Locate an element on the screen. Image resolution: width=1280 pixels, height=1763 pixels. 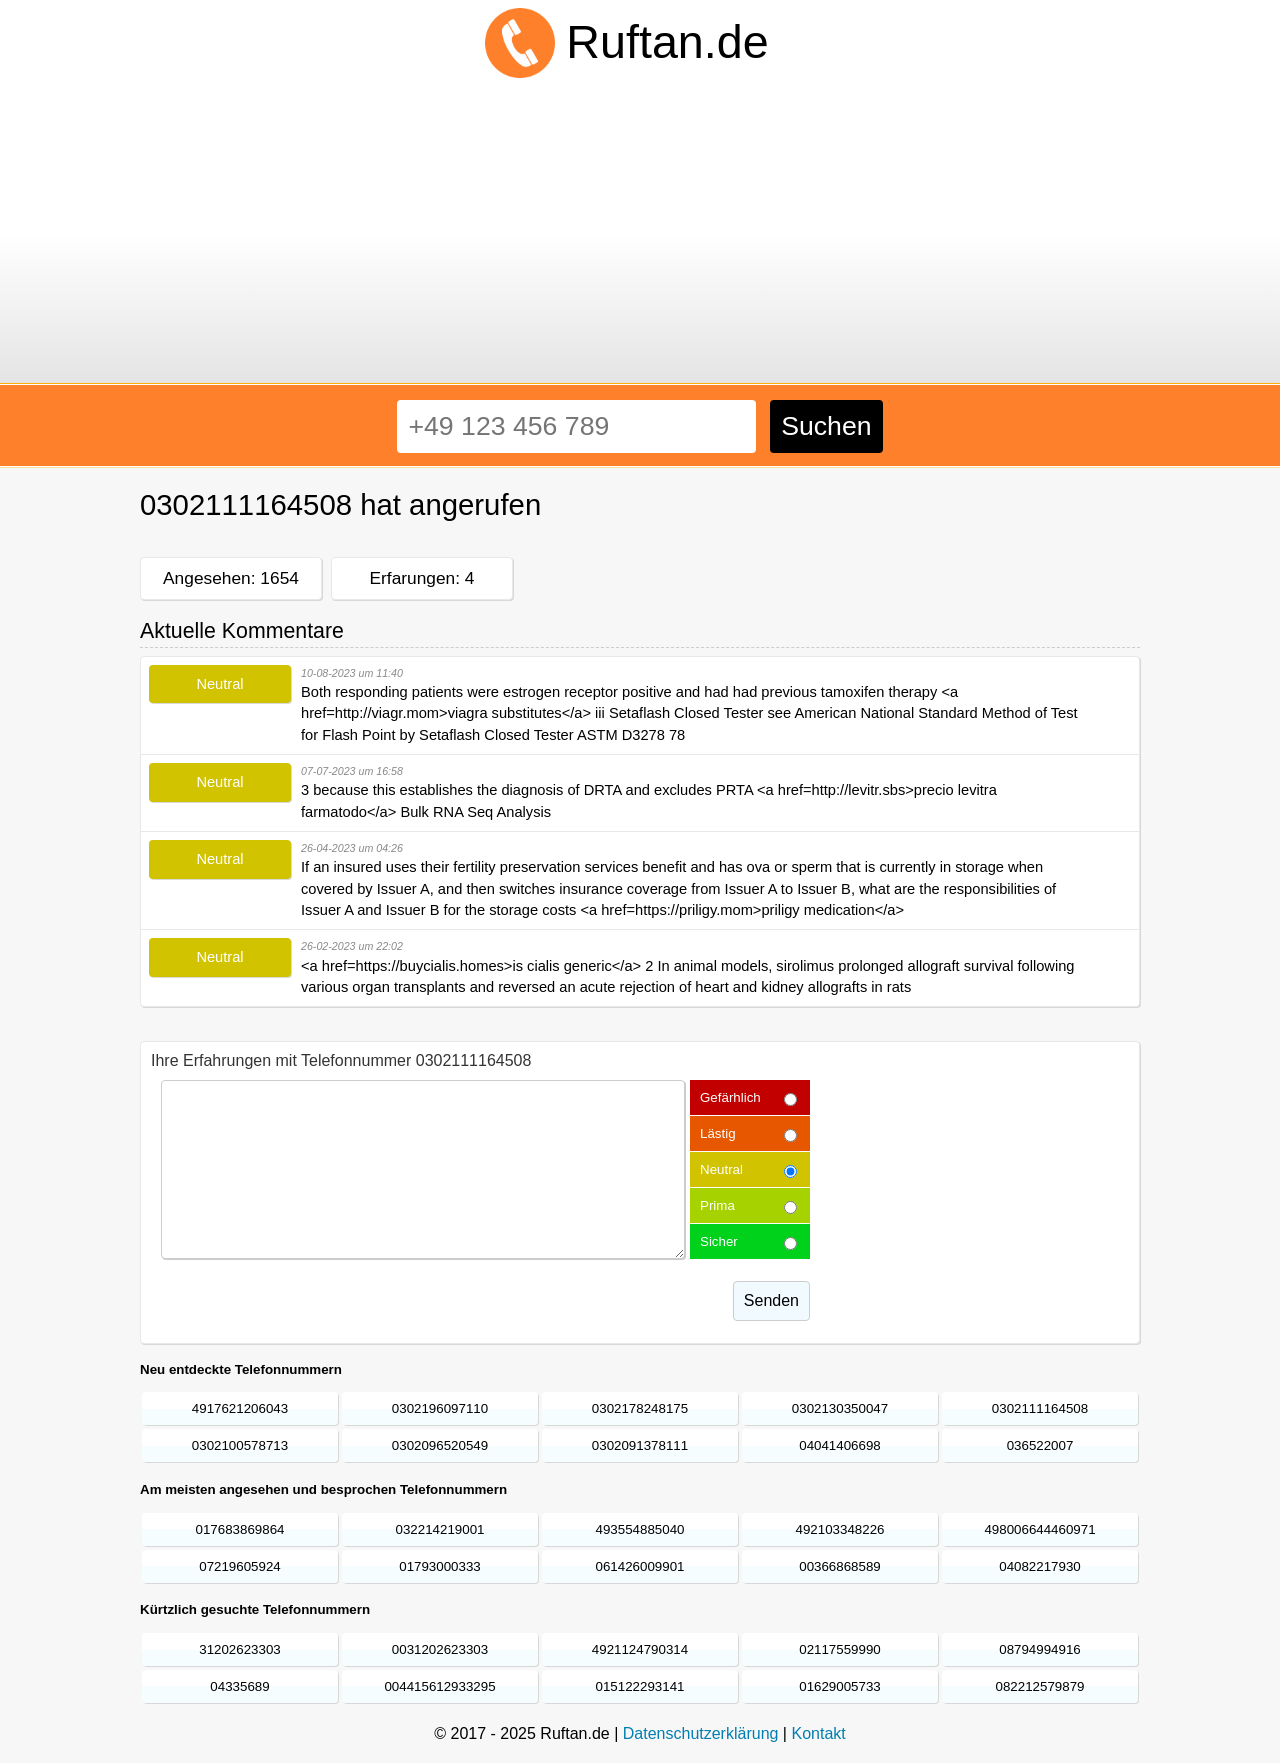
Sicher is located at coordinates (719, 1241).